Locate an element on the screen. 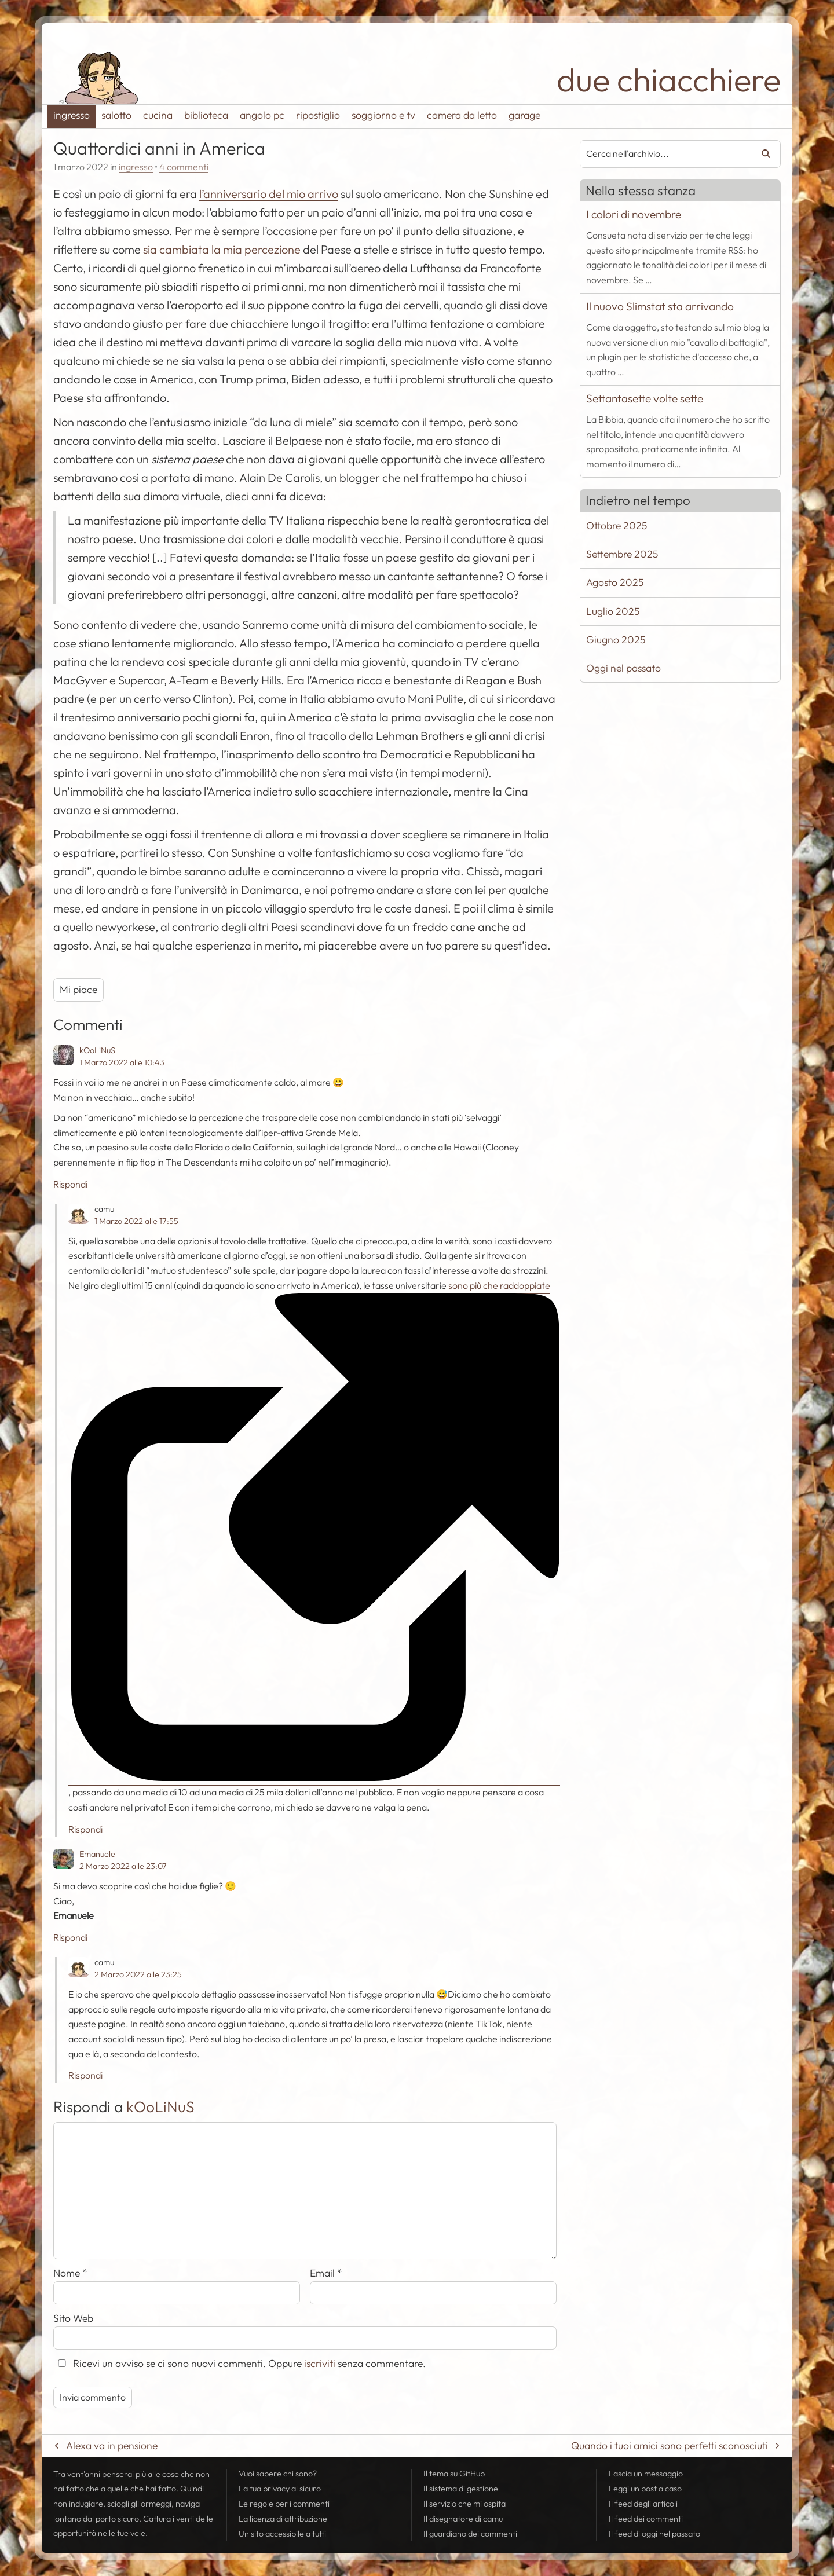 The width and height of the screenshot is (834, 2576). Ricevi un avviso se ci sono nuovi commenti. Oppure senza commentare. is located at coordinates (239, 2363).